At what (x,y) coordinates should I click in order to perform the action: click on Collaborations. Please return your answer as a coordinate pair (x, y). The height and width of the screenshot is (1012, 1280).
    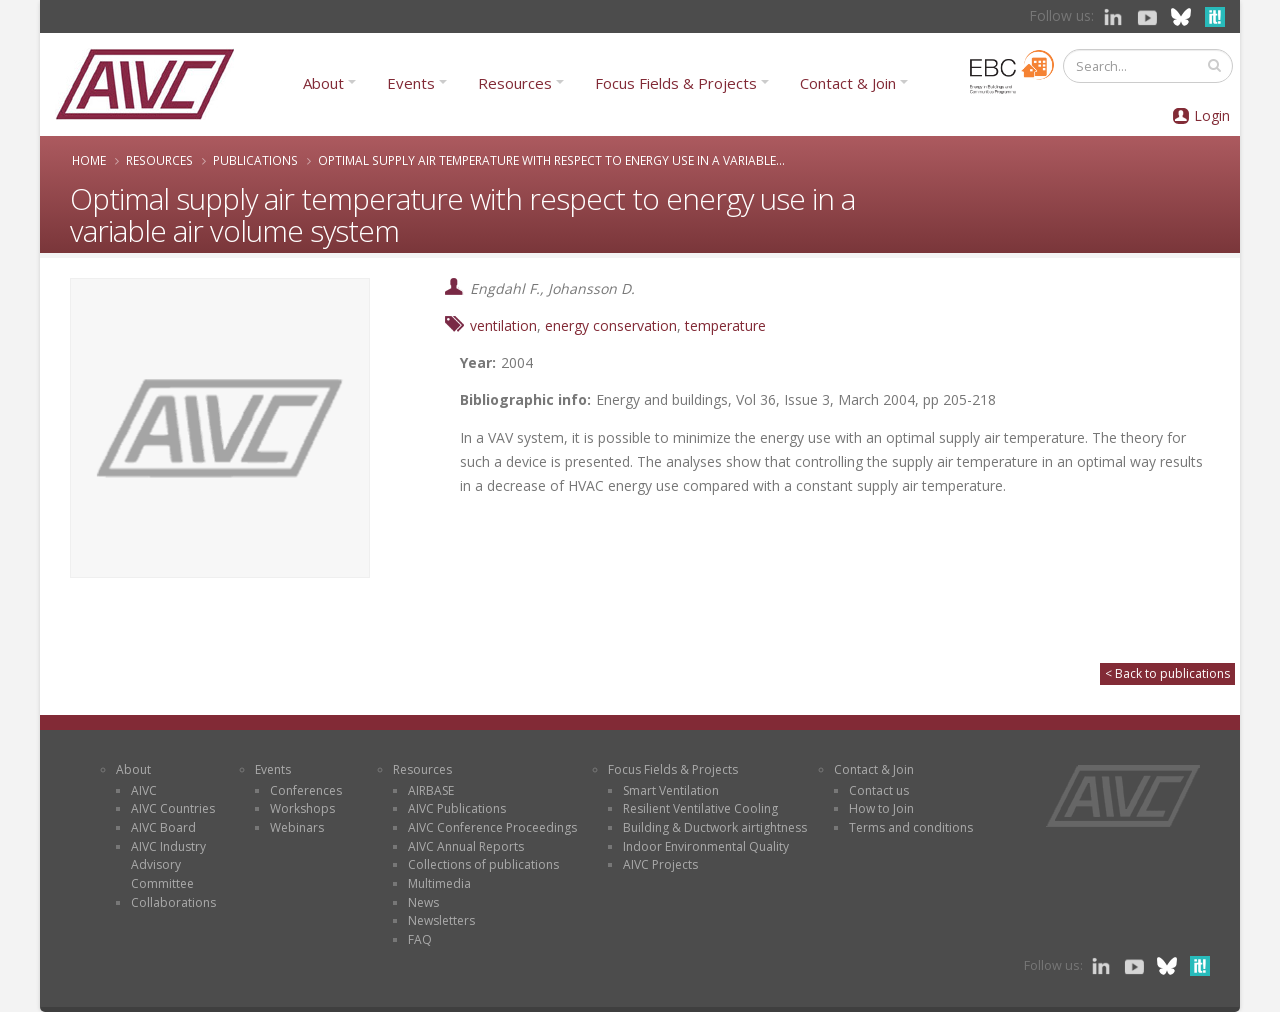
    Looking at the image, I should click on (173, 902).